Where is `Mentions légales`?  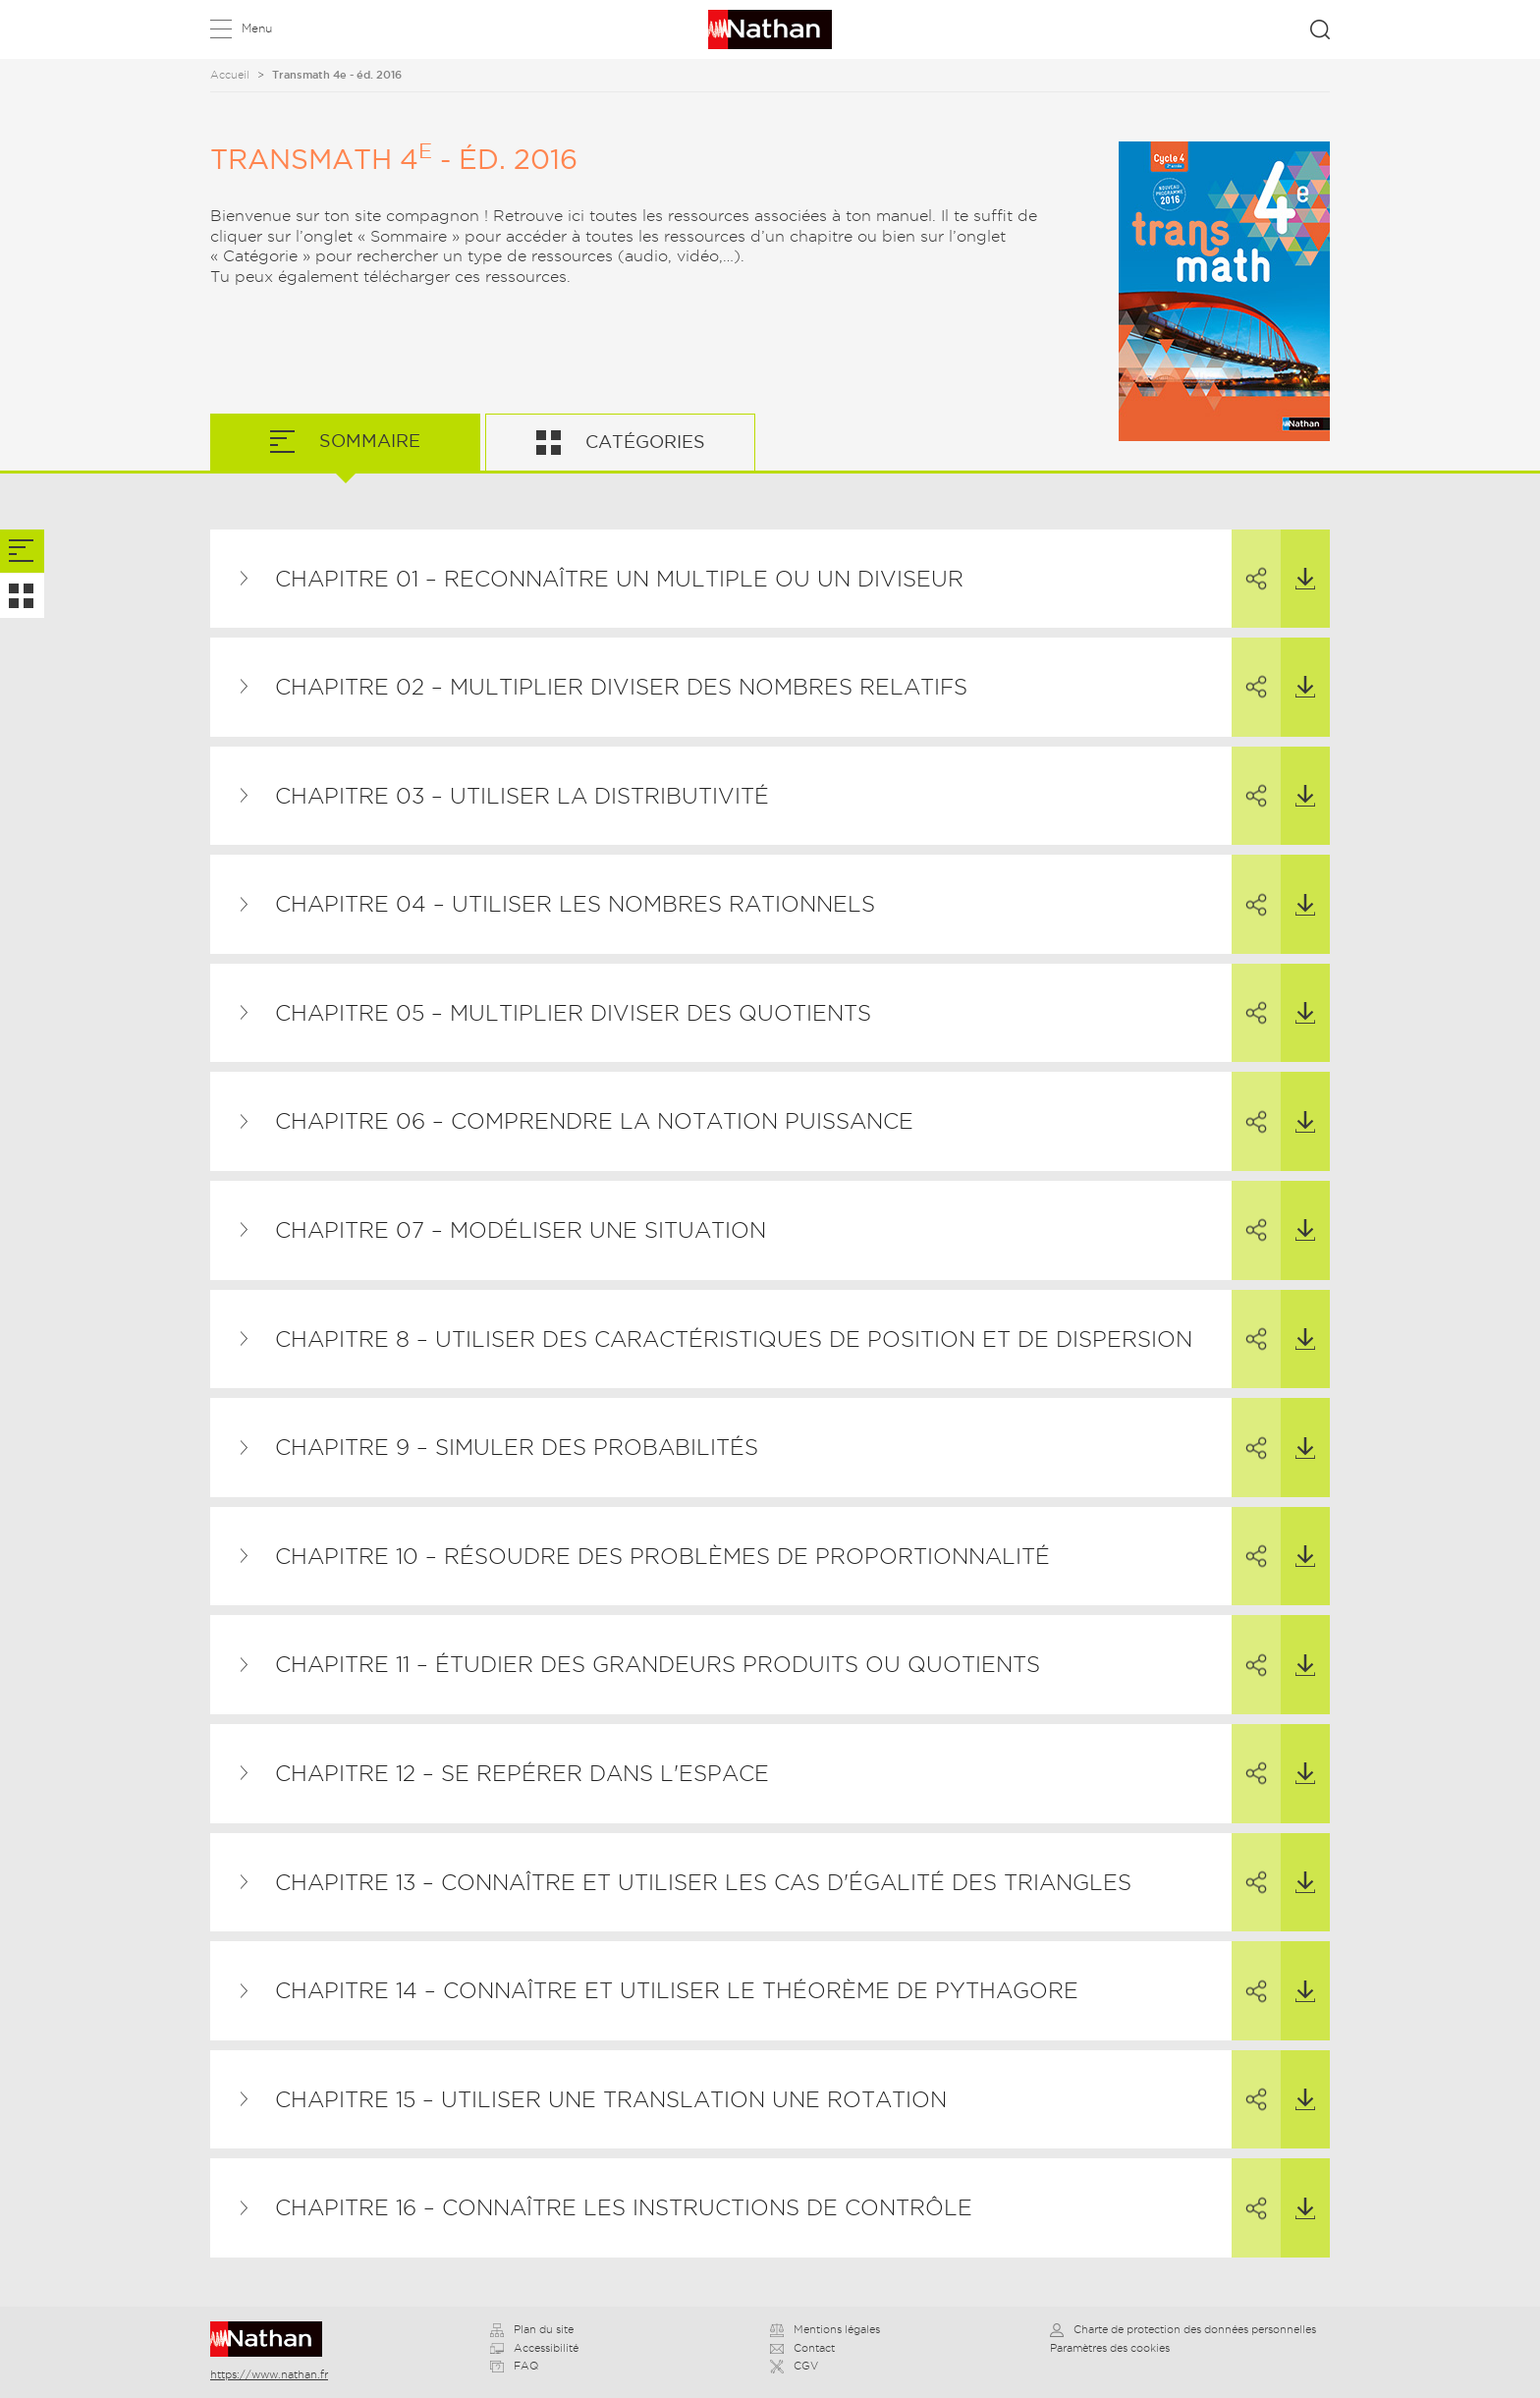 Mentions légales is located at coordinates (825, 2329).